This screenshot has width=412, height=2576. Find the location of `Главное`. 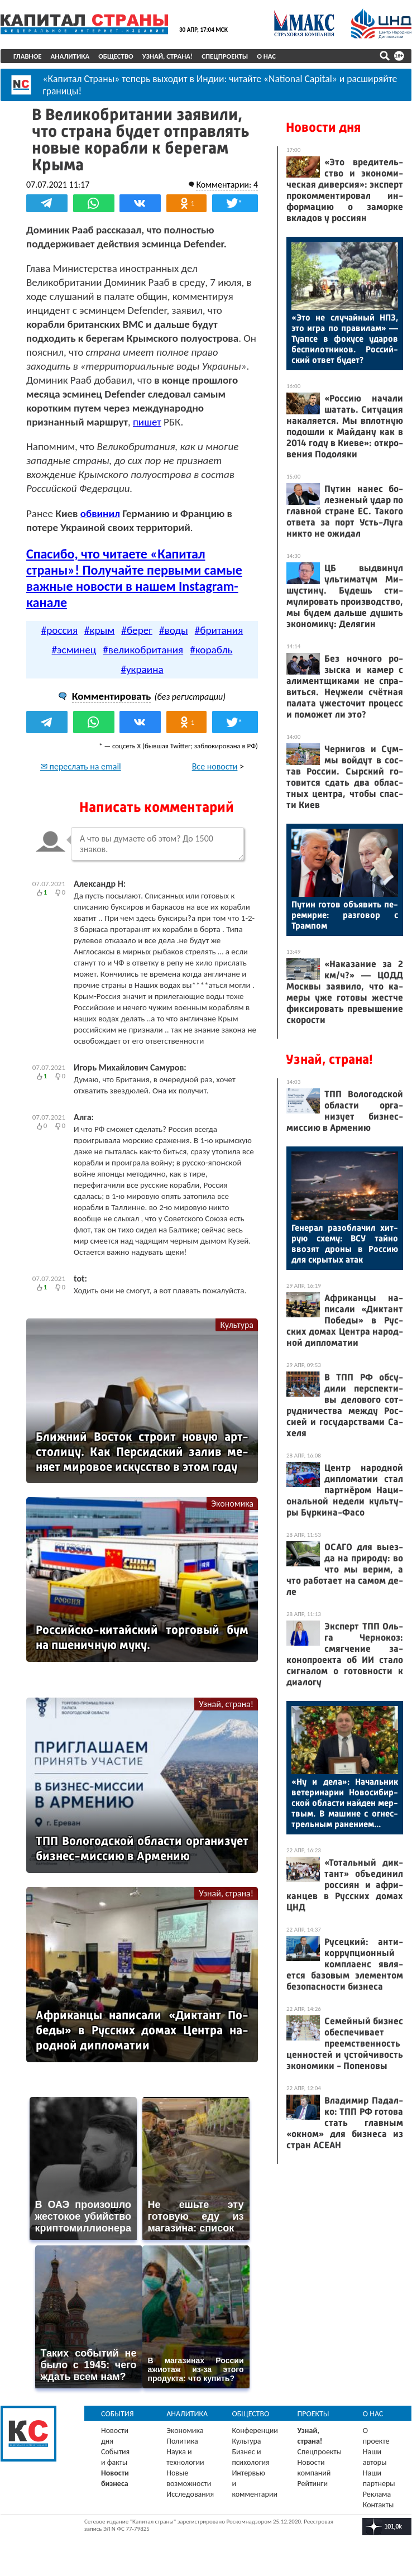

Главное is located at coordinates (27, 56).